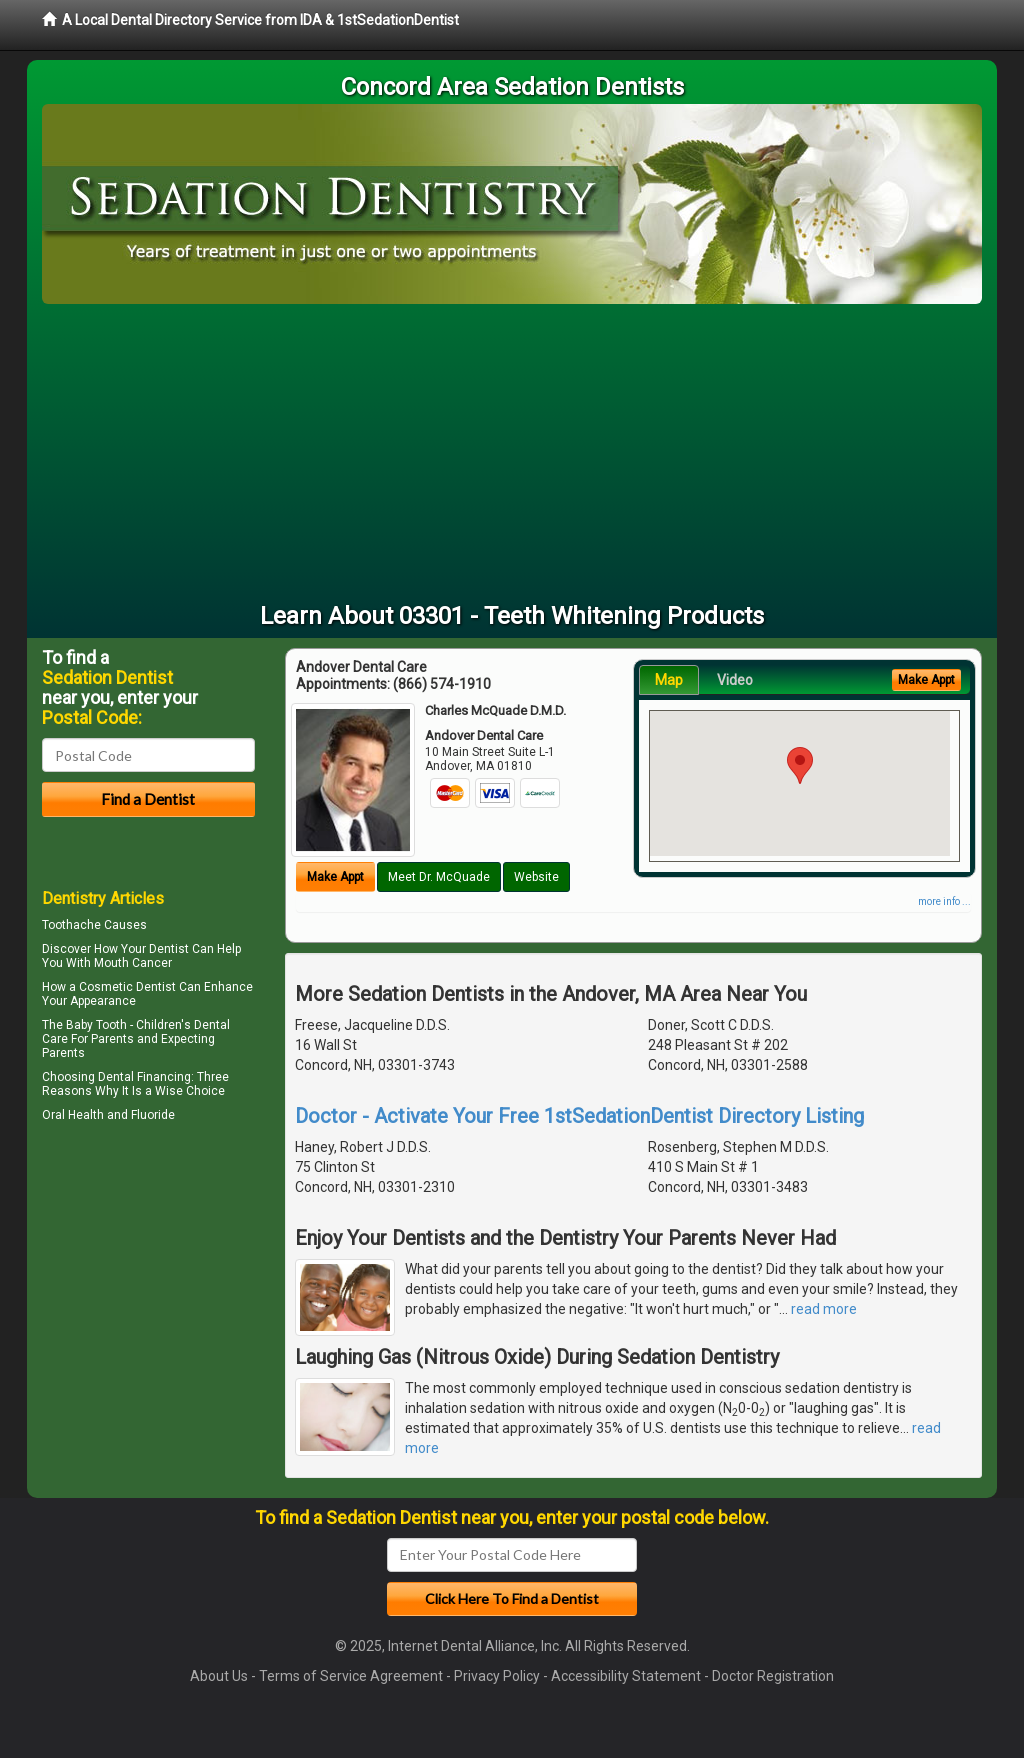 Image resolution: width=1024 pixels, height=1758 pixels. Describe the element at coordinates (96, 1025) in the screenshot. I see `Baby Tooth` at that location.